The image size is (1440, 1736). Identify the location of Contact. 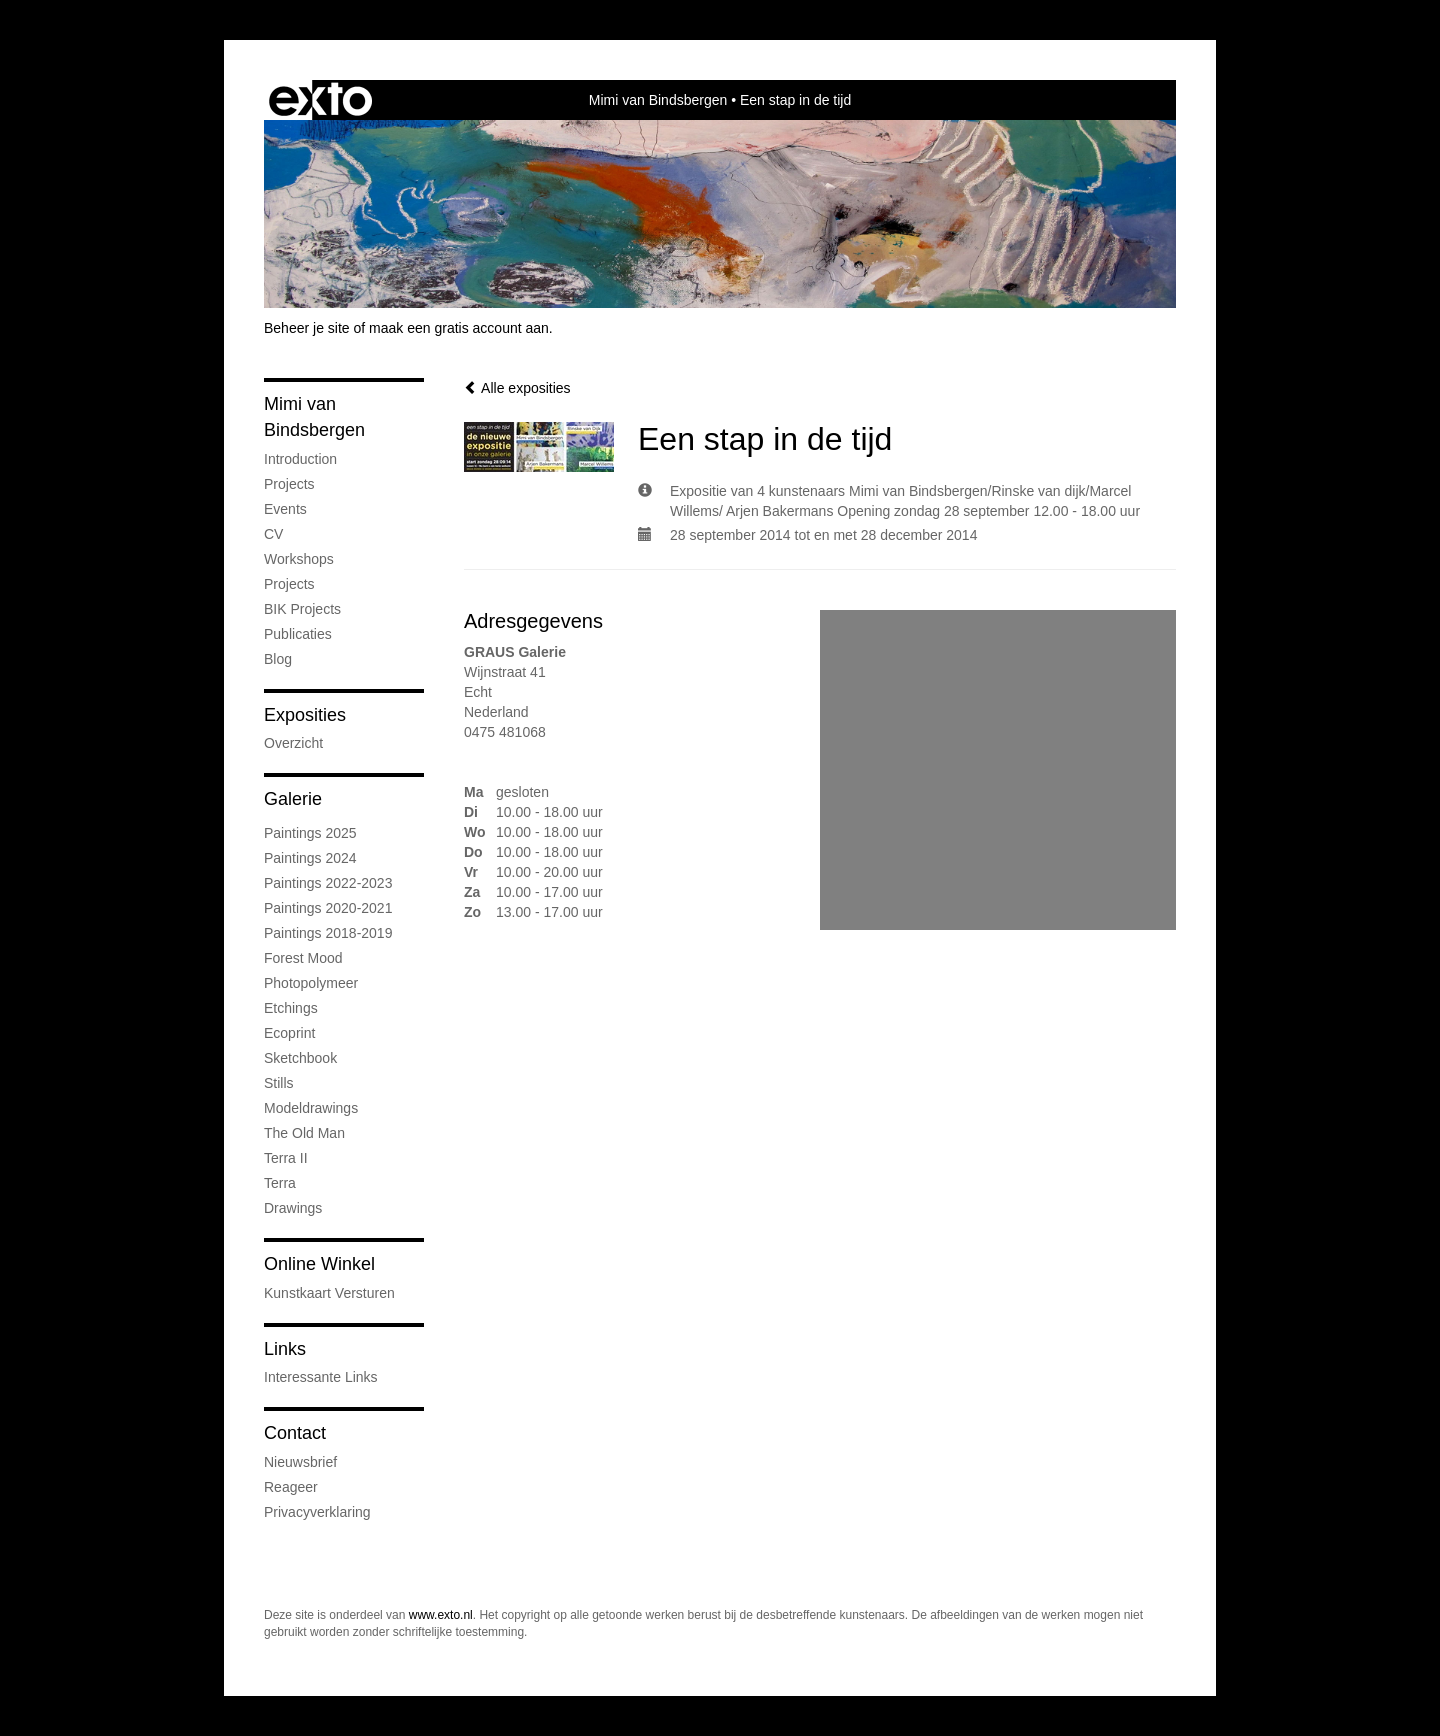
(295, 1433).